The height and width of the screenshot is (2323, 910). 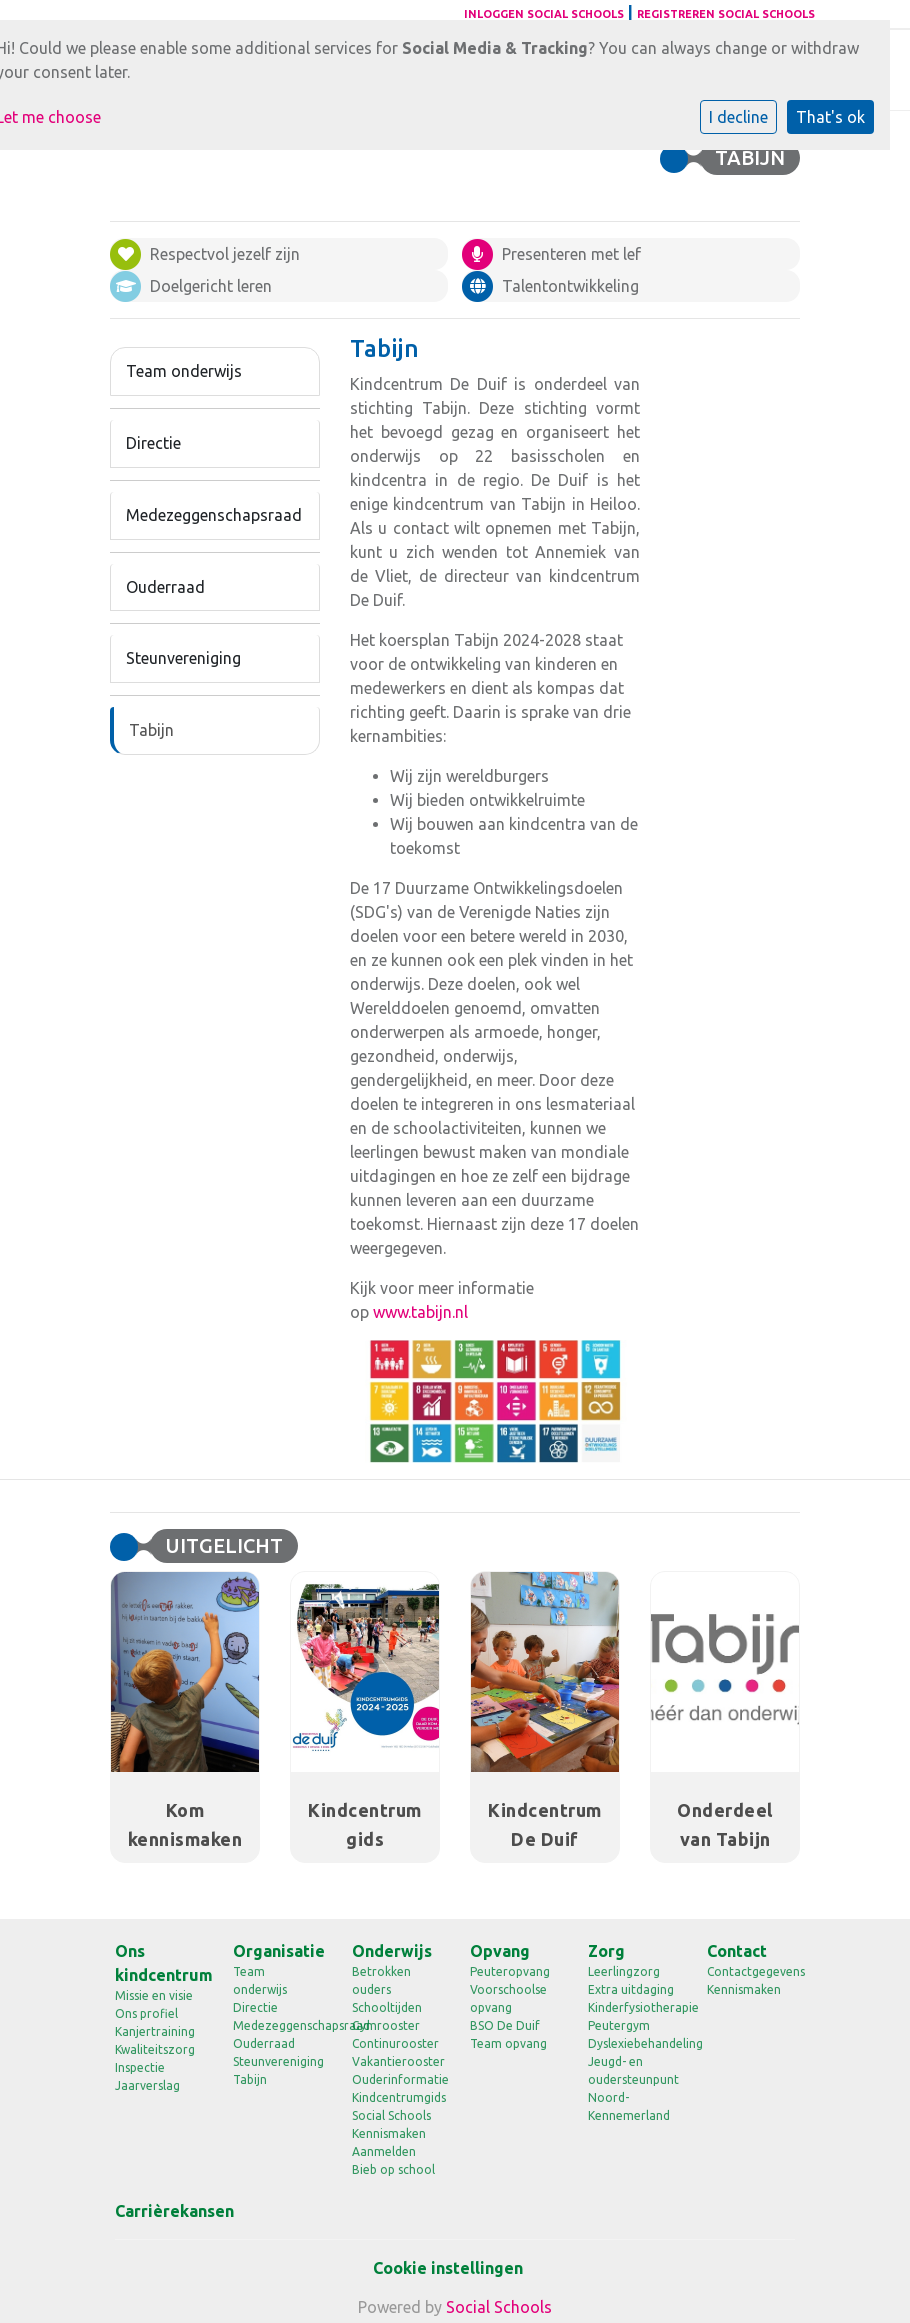 What do you see at coordinates (277, 1951) in the screenshot?
I see `Organisatie` at bounding box center [277, 1951].